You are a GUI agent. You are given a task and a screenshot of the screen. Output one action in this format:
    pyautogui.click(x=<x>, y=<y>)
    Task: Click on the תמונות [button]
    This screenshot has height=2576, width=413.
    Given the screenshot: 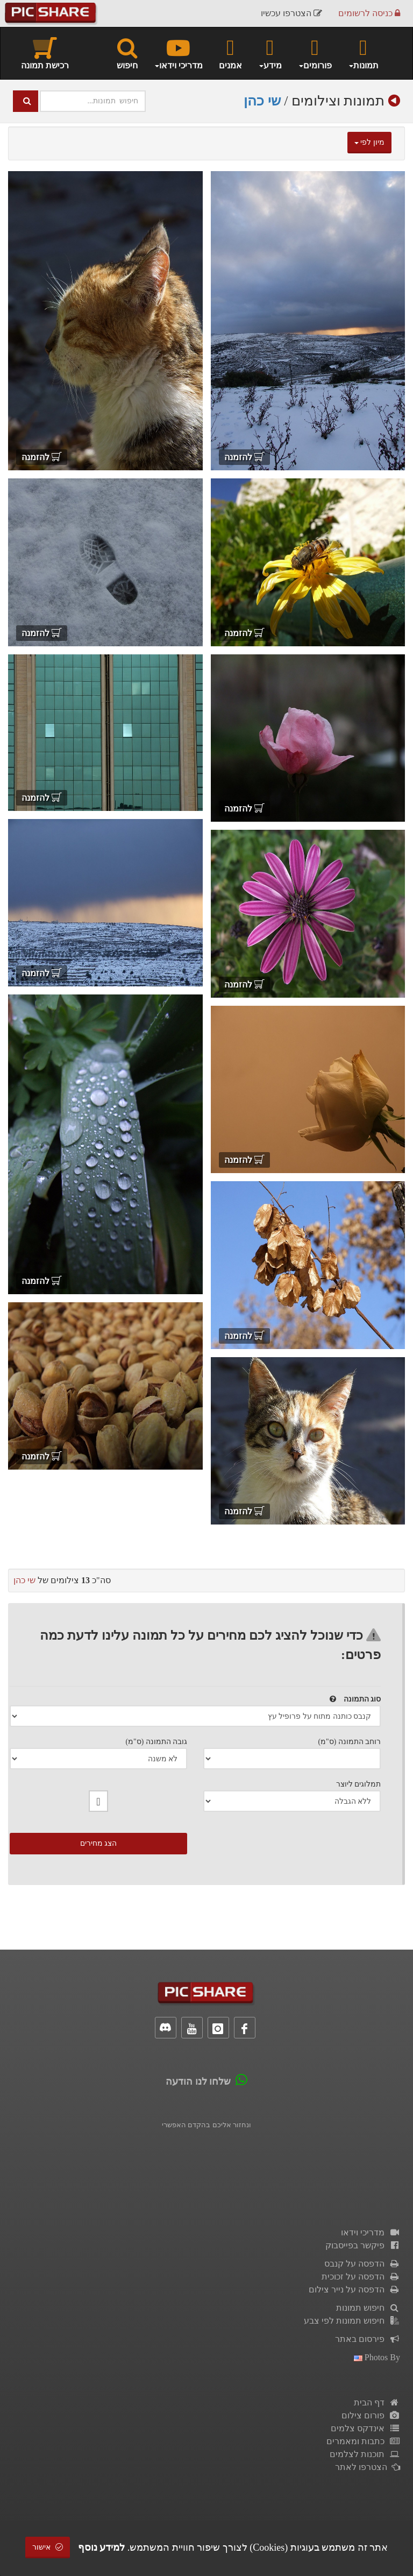 What is the action you would take?
    pyautogui.click(x=363, y=53)
    